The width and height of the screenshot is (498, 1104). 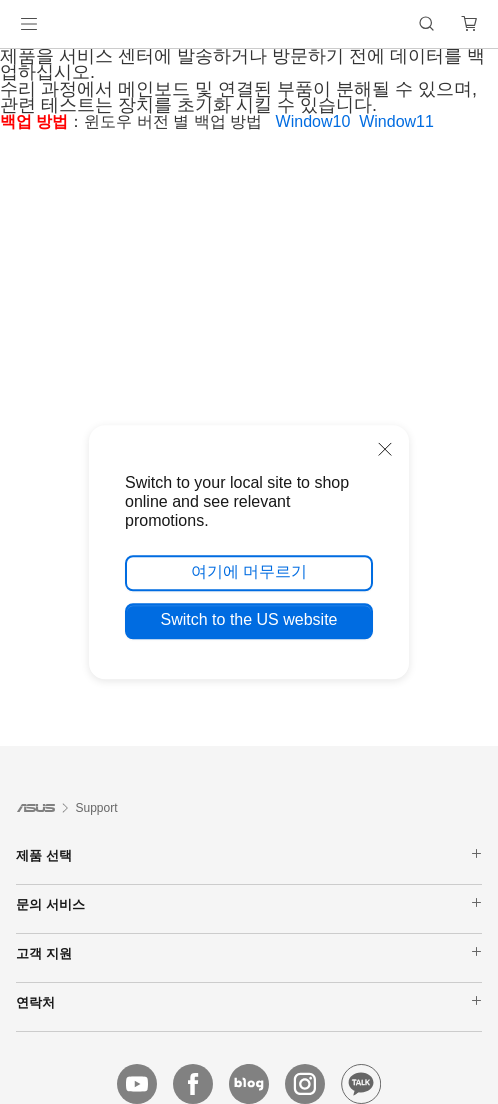 What do you see at coordinates (249, 571) in the screenshot?
I see `여기에 머무르기` at bounding box center [249, 571].